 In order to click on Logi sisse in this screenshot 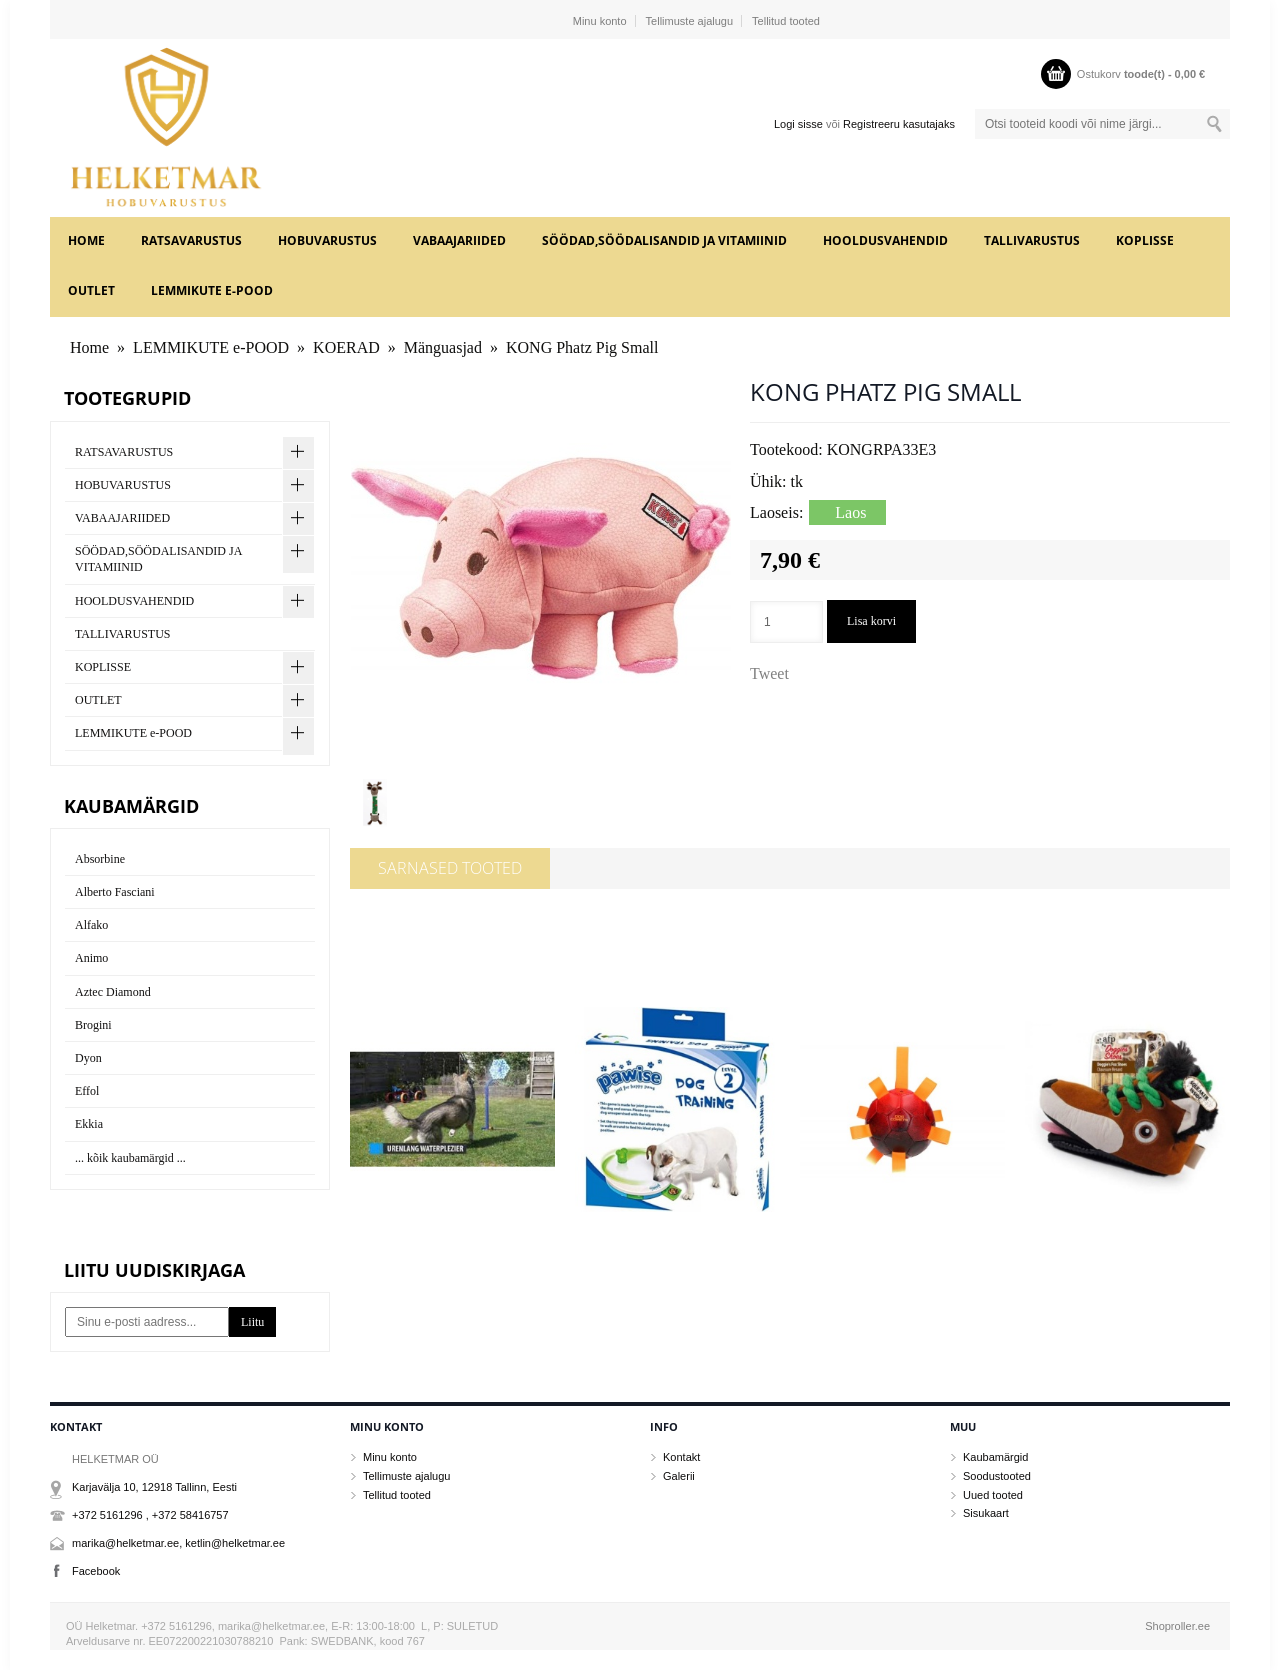, I will do `click(798, 124)`.